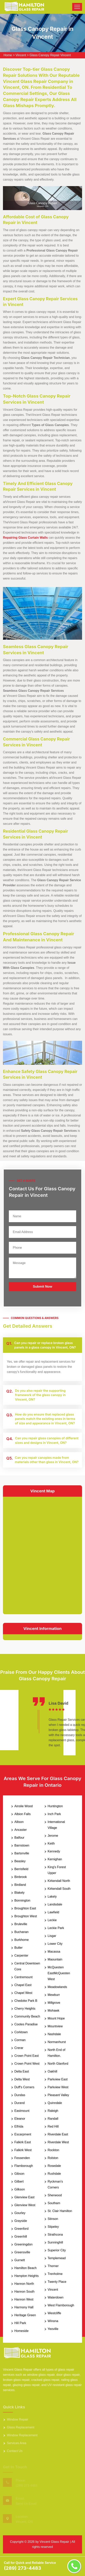  Describe the element at coordinates (21, 1955) in the screenshot. I see `Carpenter` at that location.